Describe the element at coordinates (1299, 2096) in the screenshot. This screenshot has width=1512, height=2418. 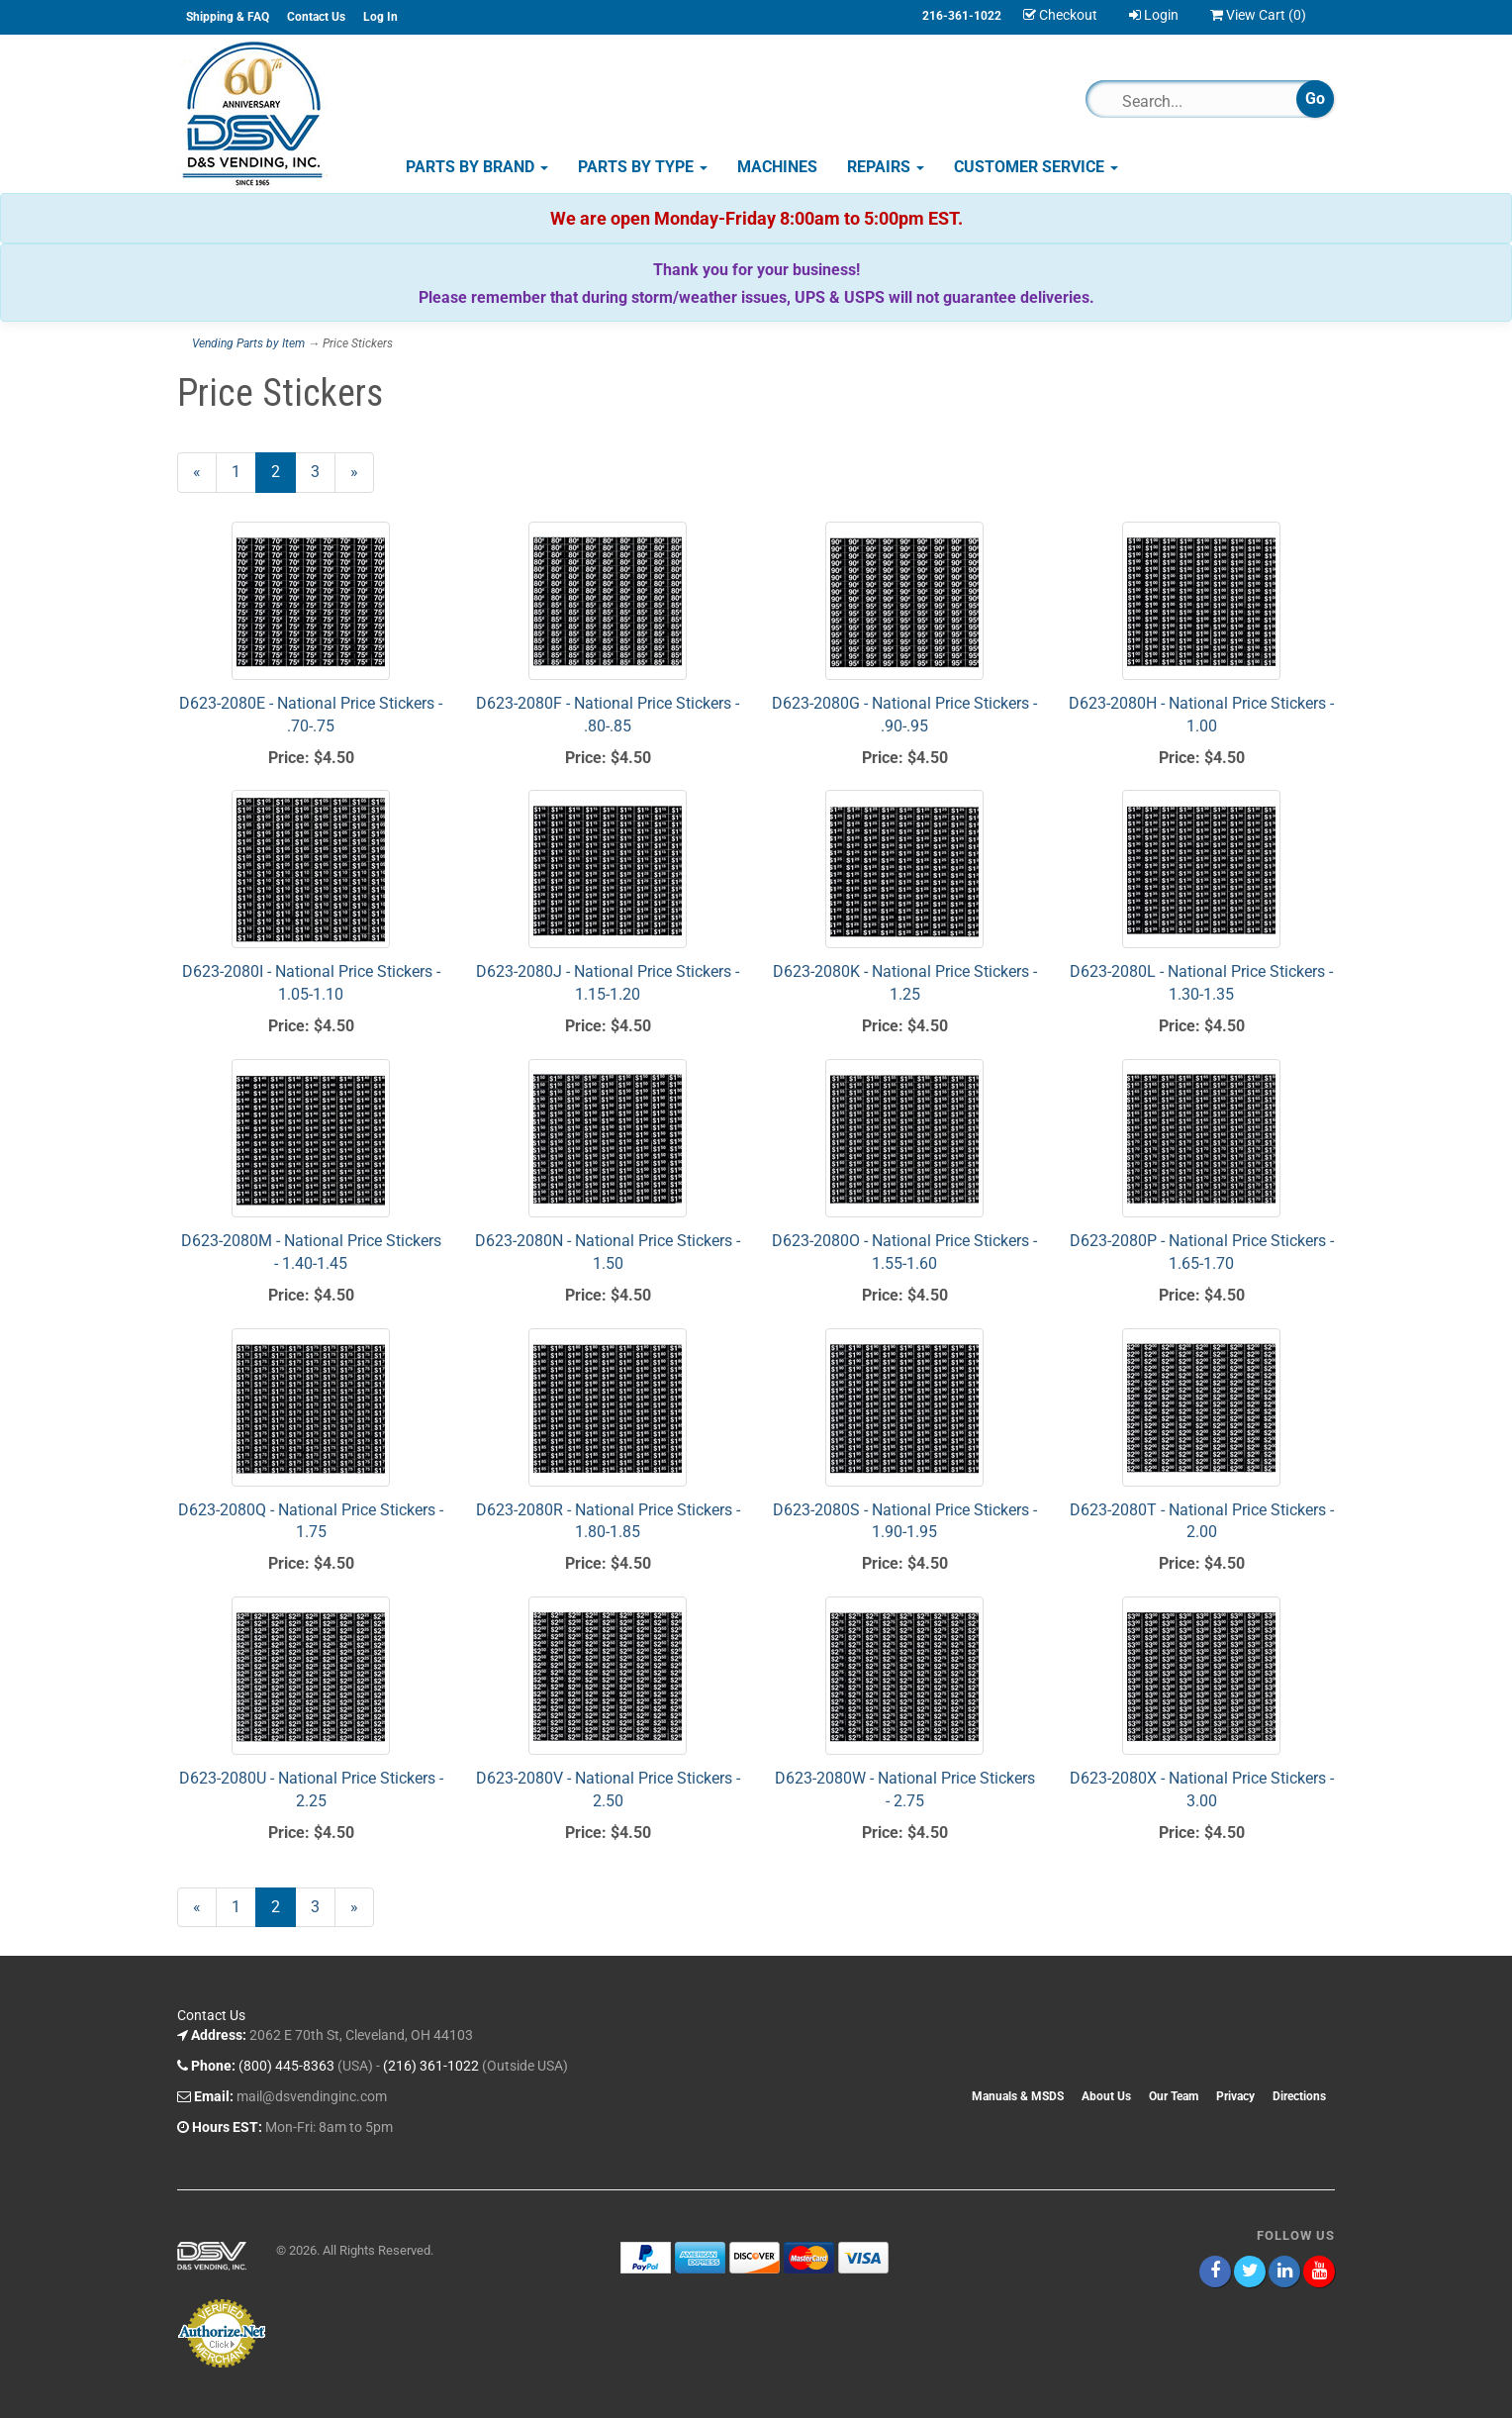
I see `Directions` at that location.